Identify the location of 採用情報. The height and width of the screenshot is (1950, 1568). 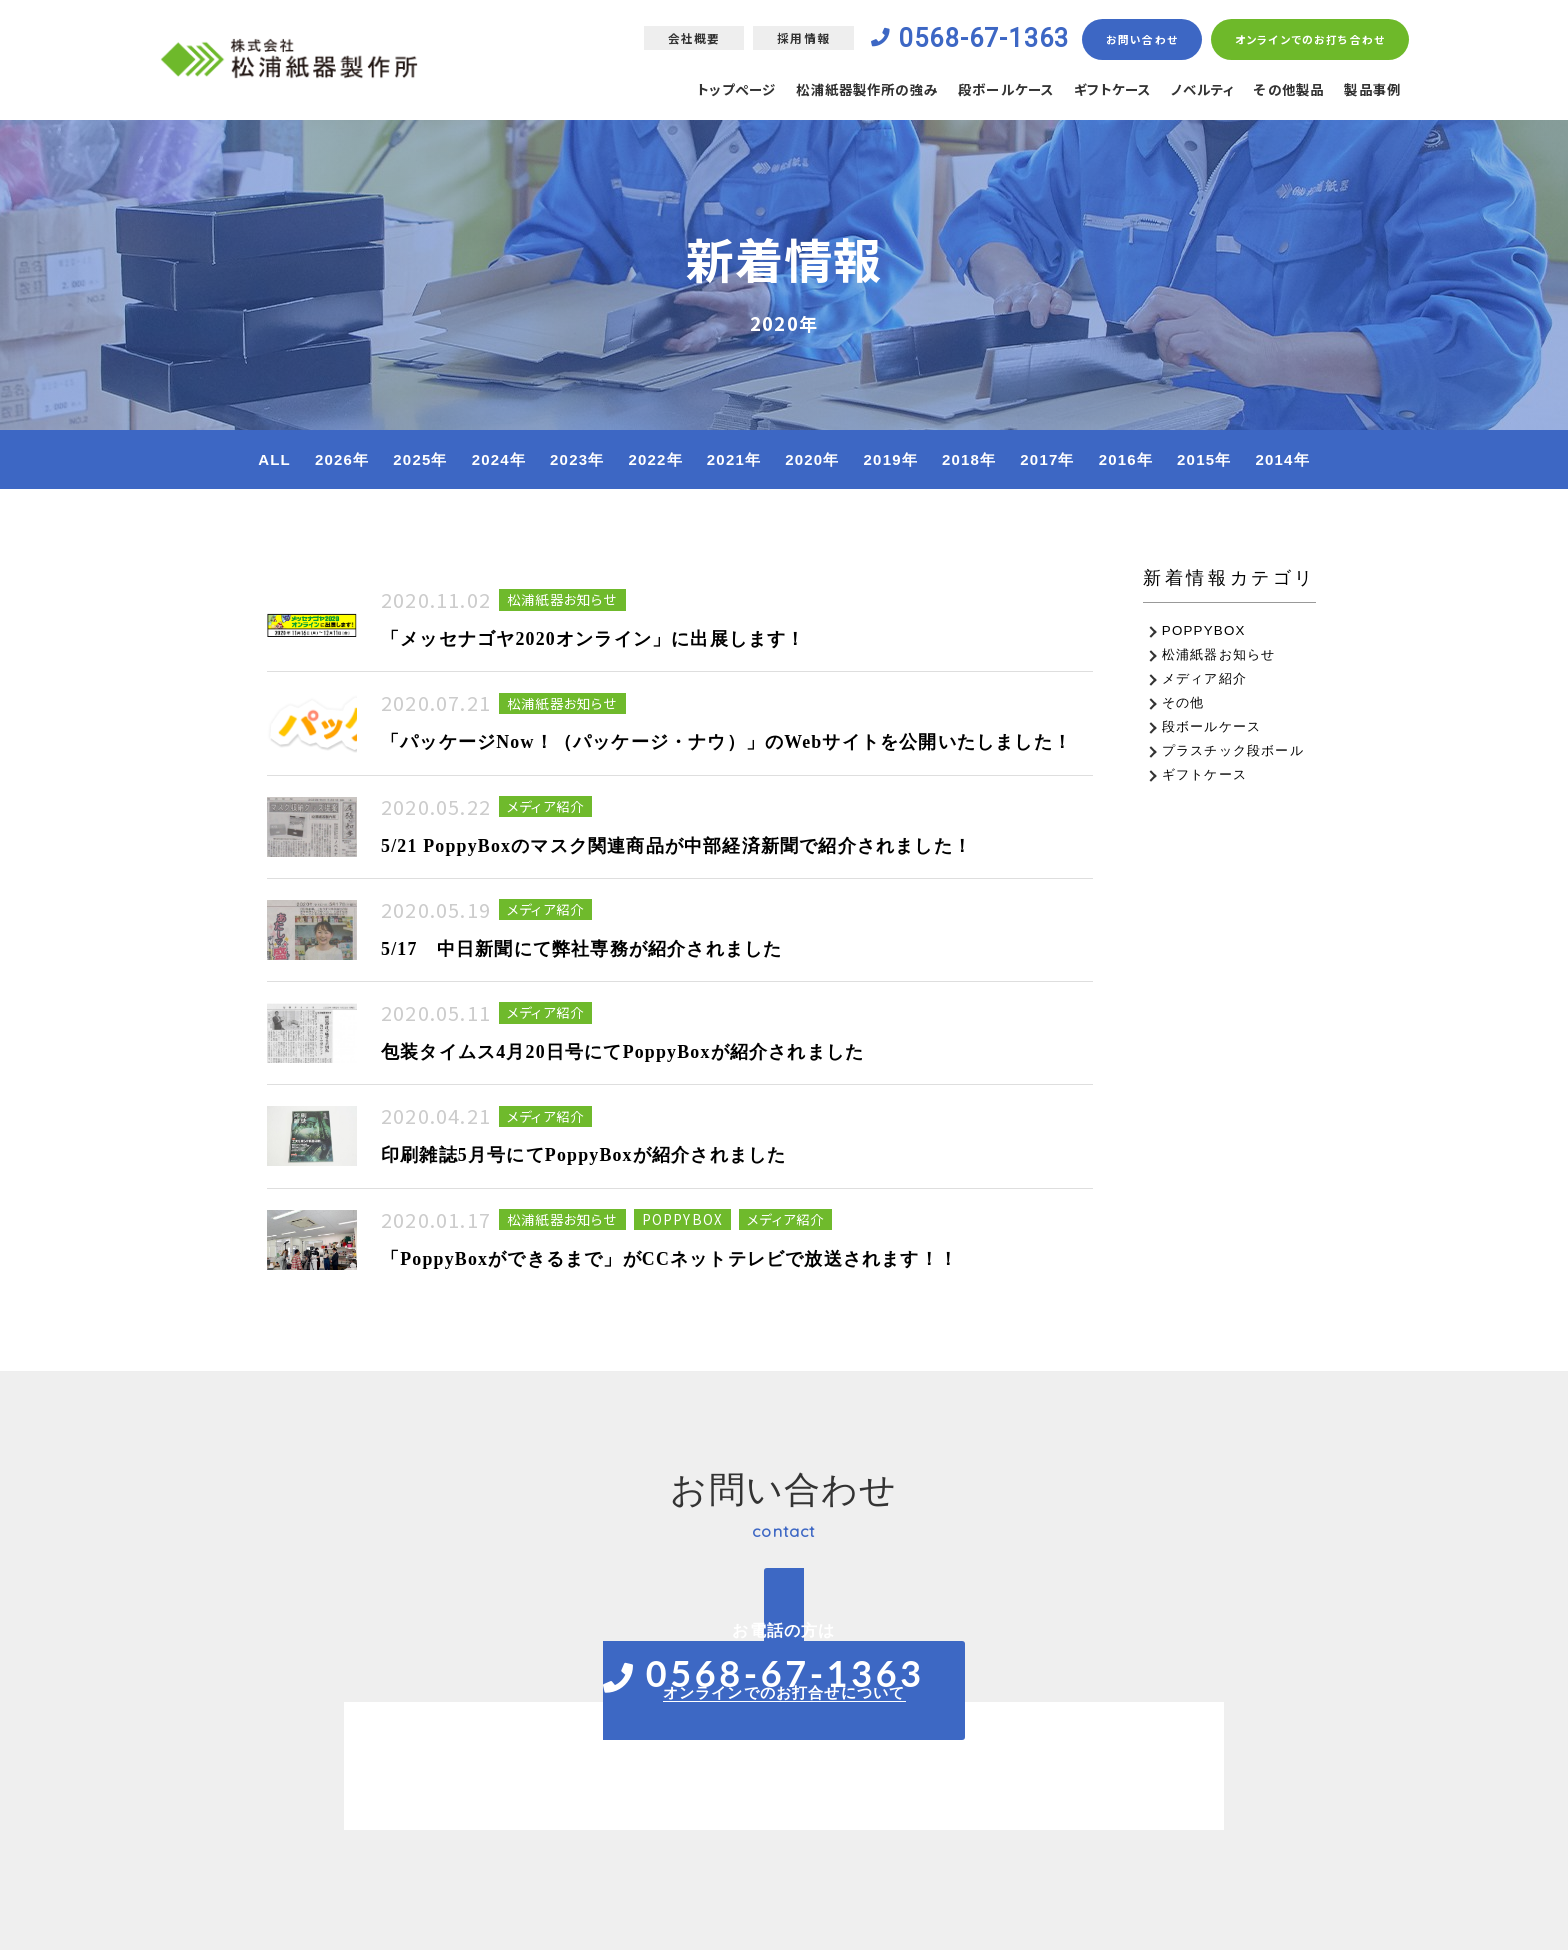
(792, 38).